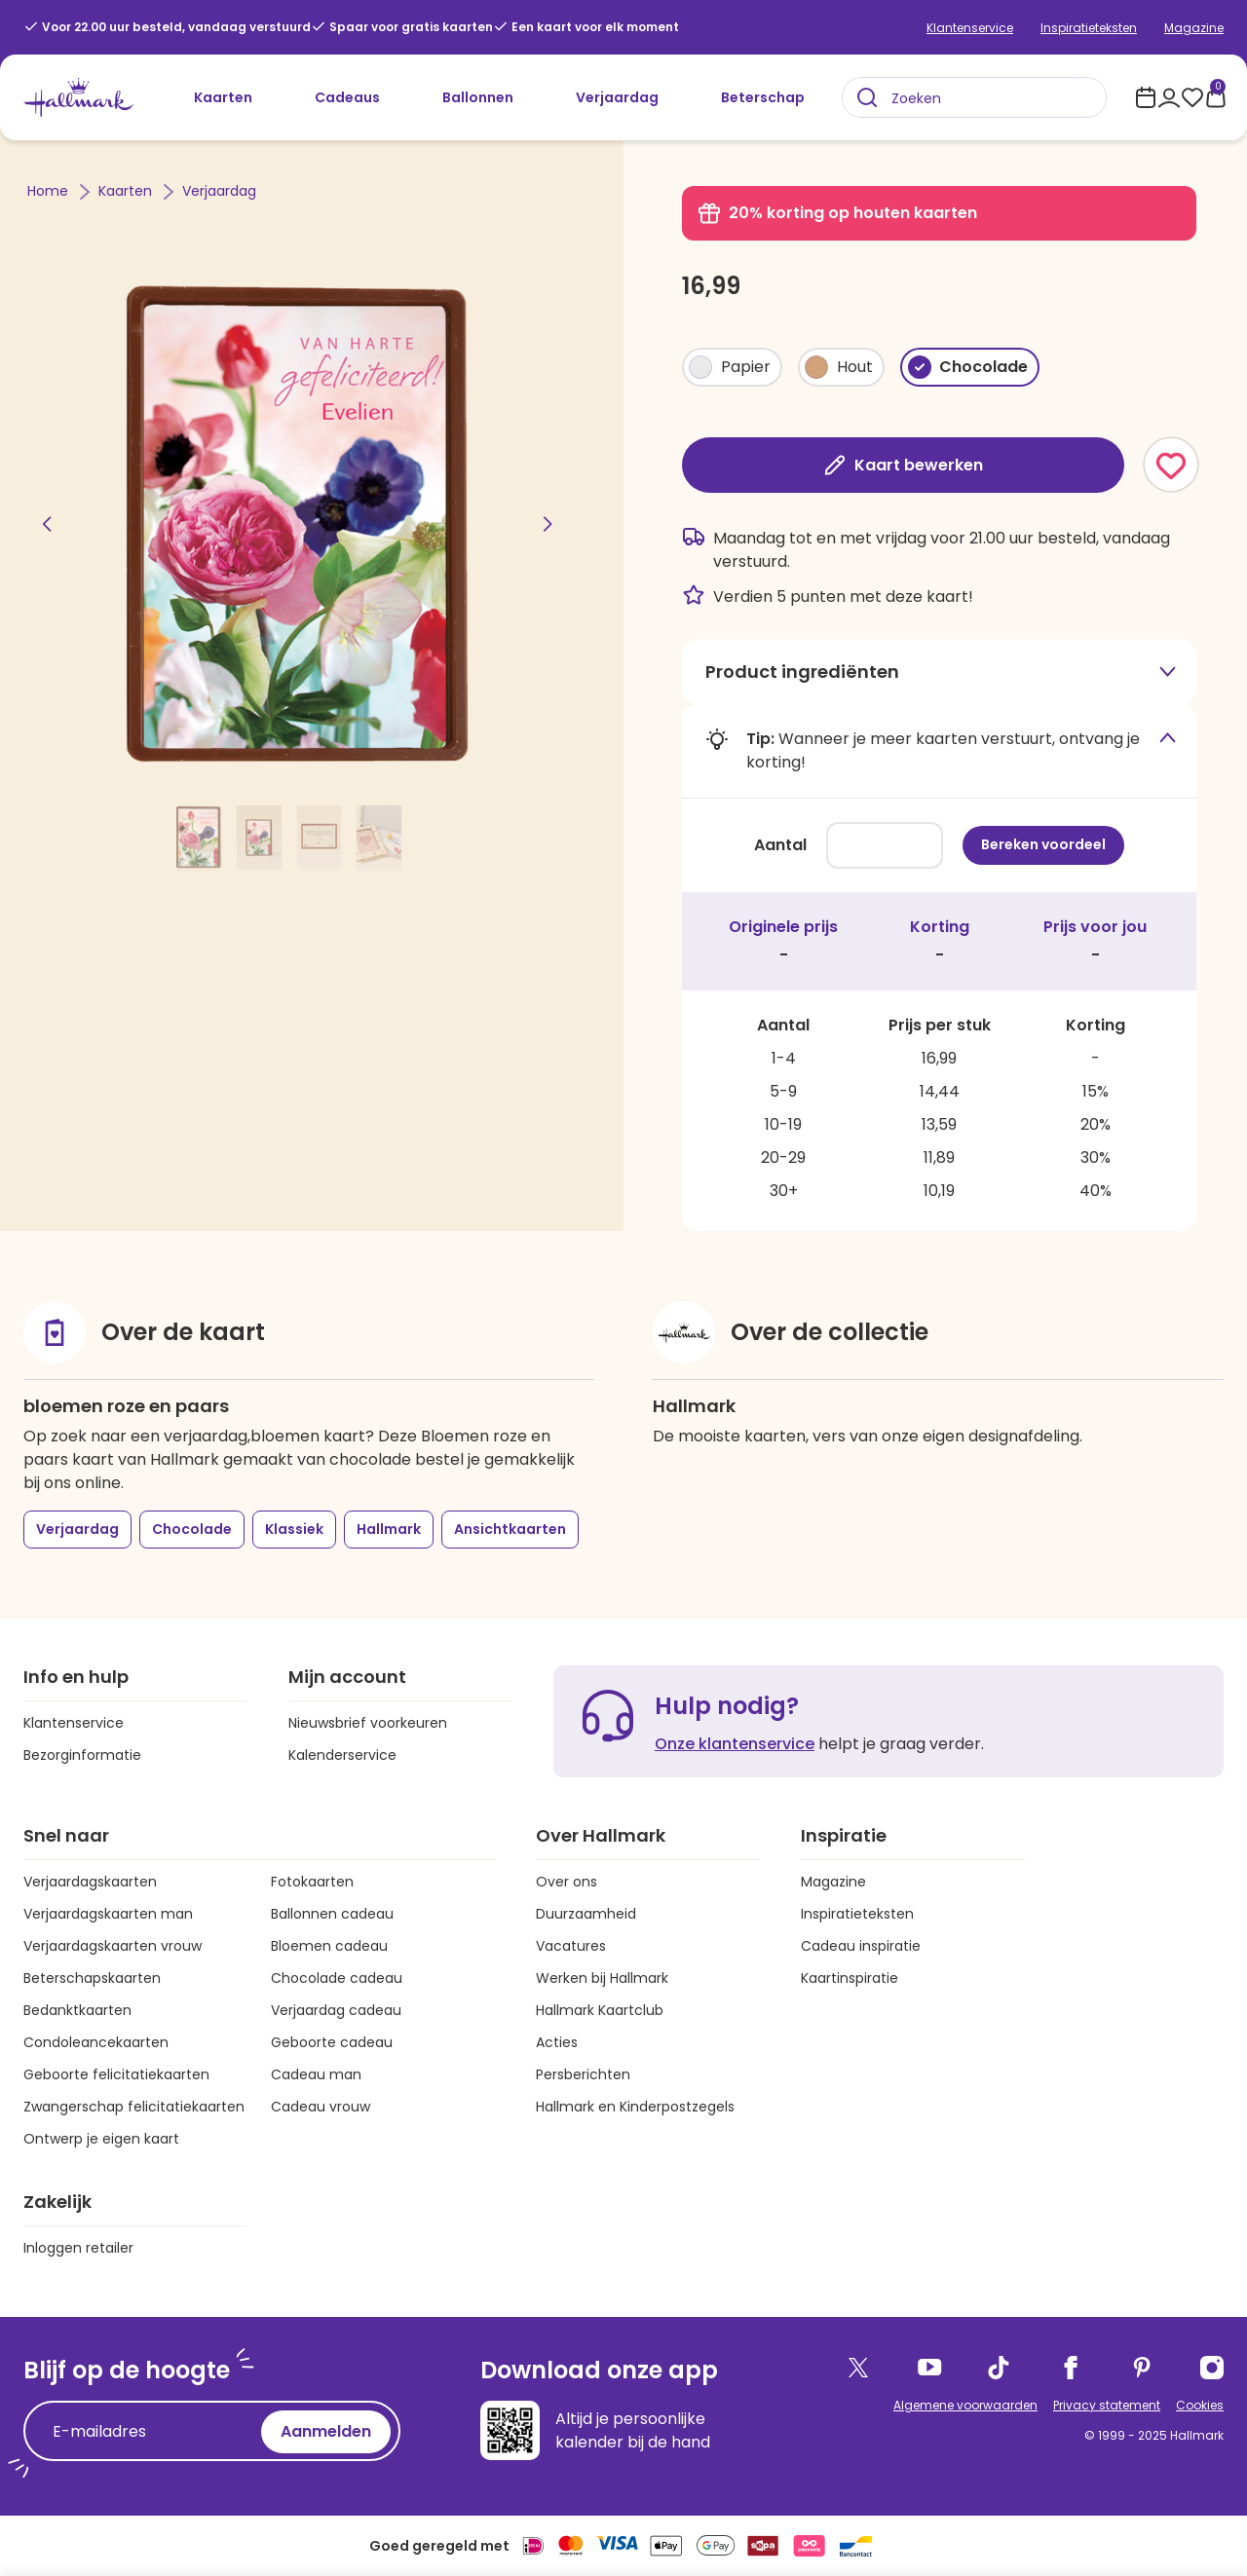  I want to click on Beterschapskaarten, so click(92, 1978).